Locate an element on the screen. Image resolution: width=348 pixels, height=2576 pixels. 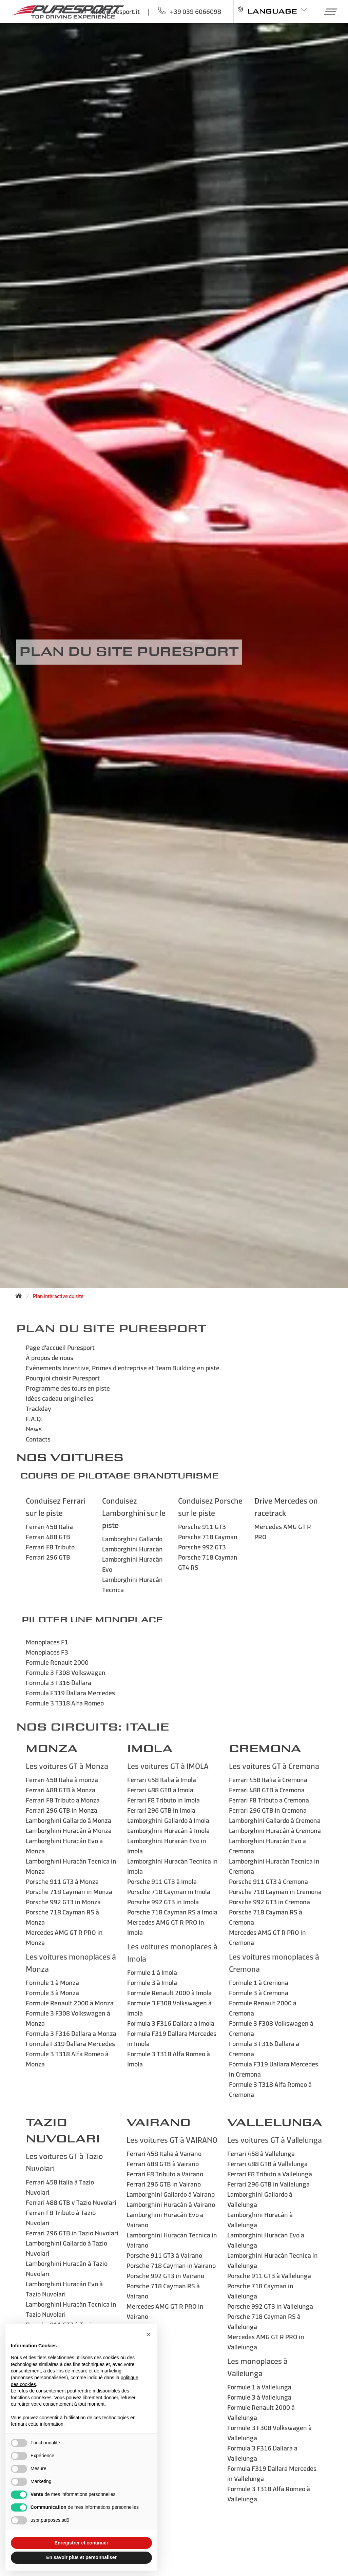
Ferrari 488 GTB à Imola is located at coordinates (160, 1789).